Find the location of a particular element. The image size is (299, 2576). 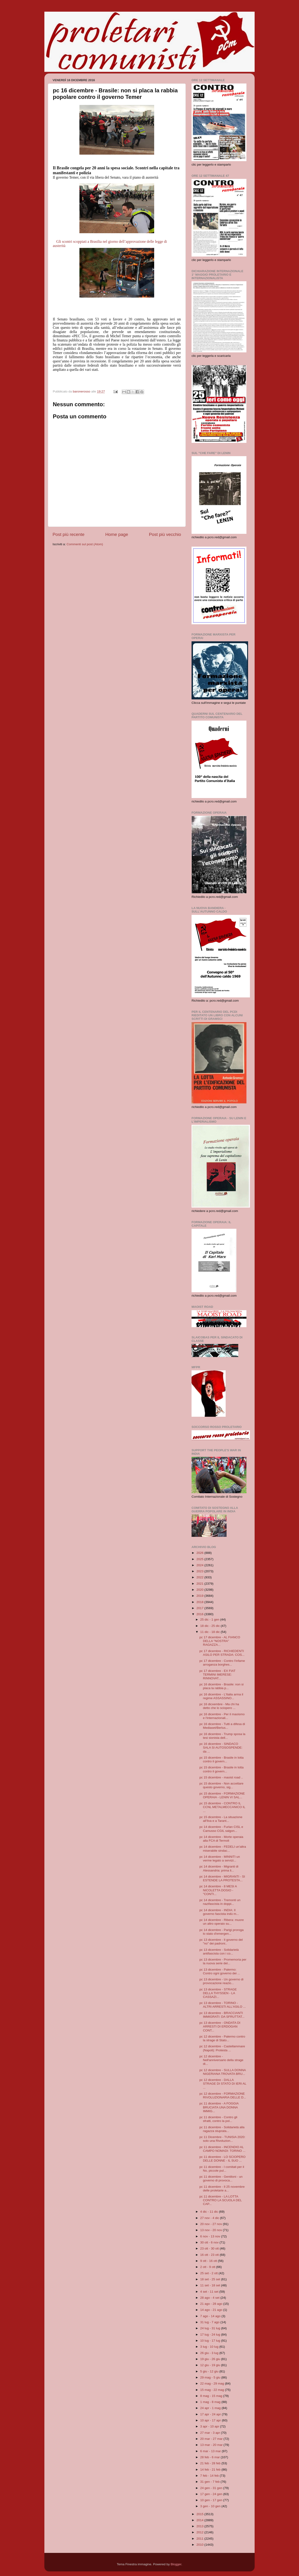

14 ago - 21 ago is located at coordinates (211, 2310).